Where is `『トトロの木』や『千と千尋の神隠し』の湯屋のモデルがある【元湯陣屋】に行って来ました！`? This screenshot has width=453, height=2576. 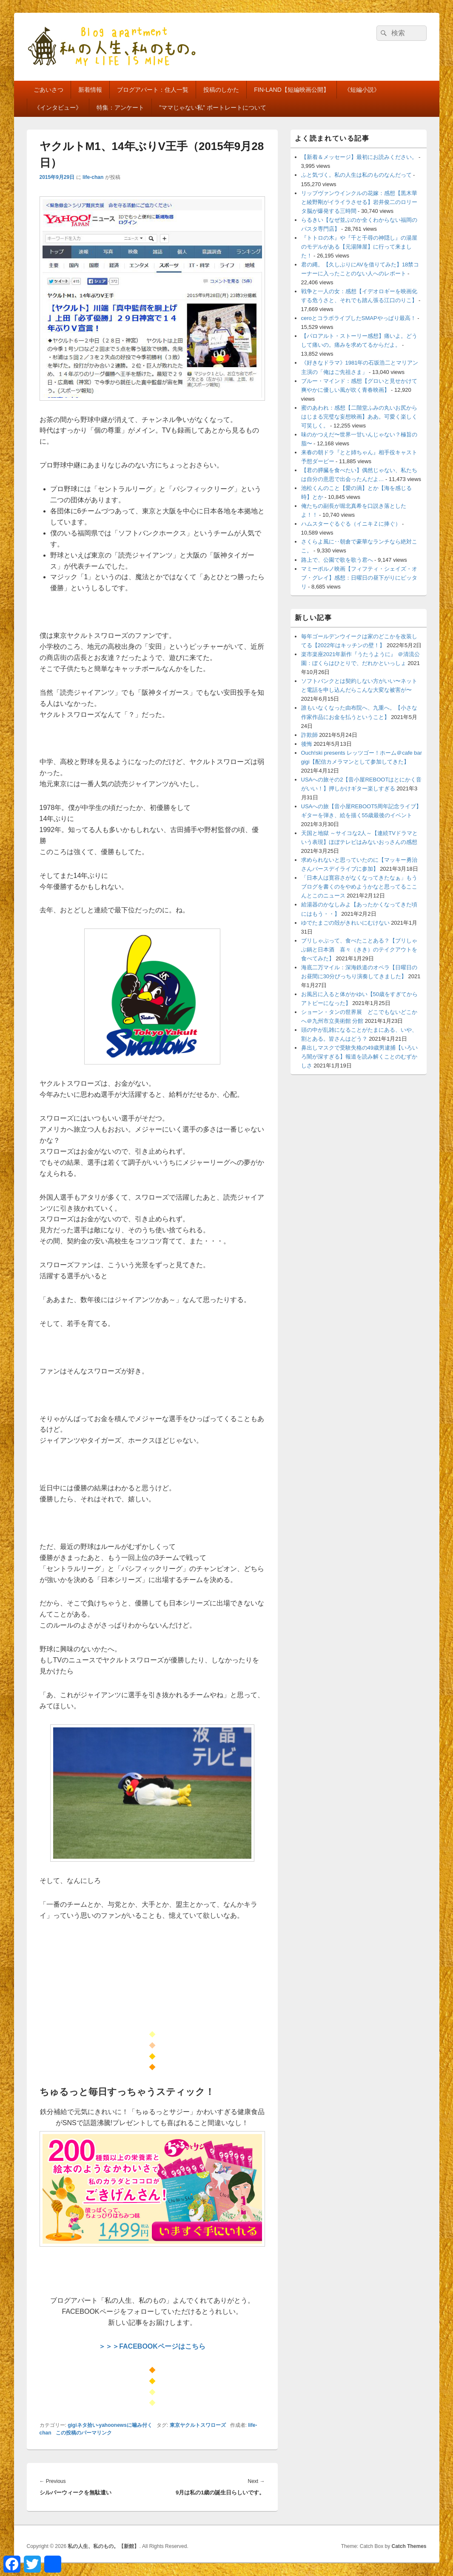
『トトロの木』や『千と千尋の神隠し』の湯屋のモデルがある【元湯陣屋】に行って来ました！ is located at coordinates (359, 247).